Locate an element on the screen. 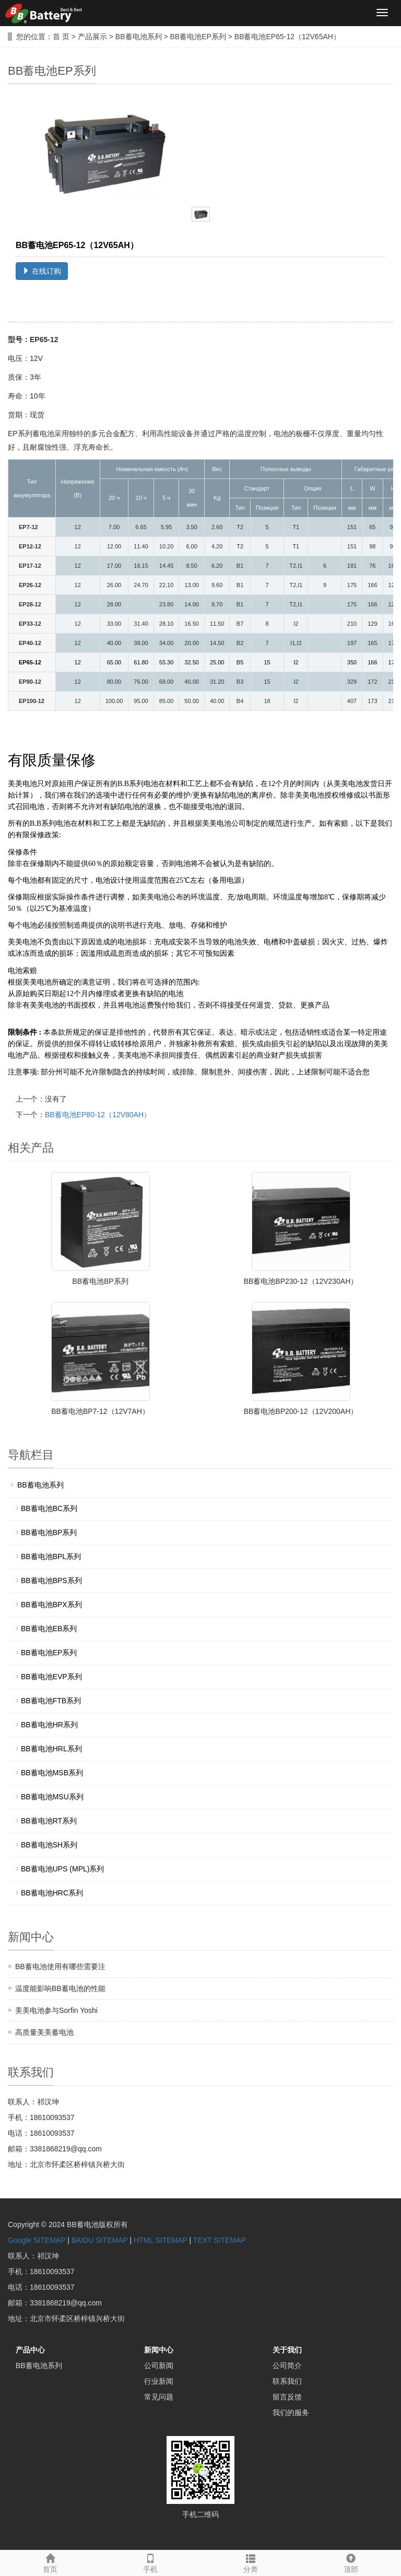  BB蓄电池BPS系列 is located at coordinates (51, 1580).